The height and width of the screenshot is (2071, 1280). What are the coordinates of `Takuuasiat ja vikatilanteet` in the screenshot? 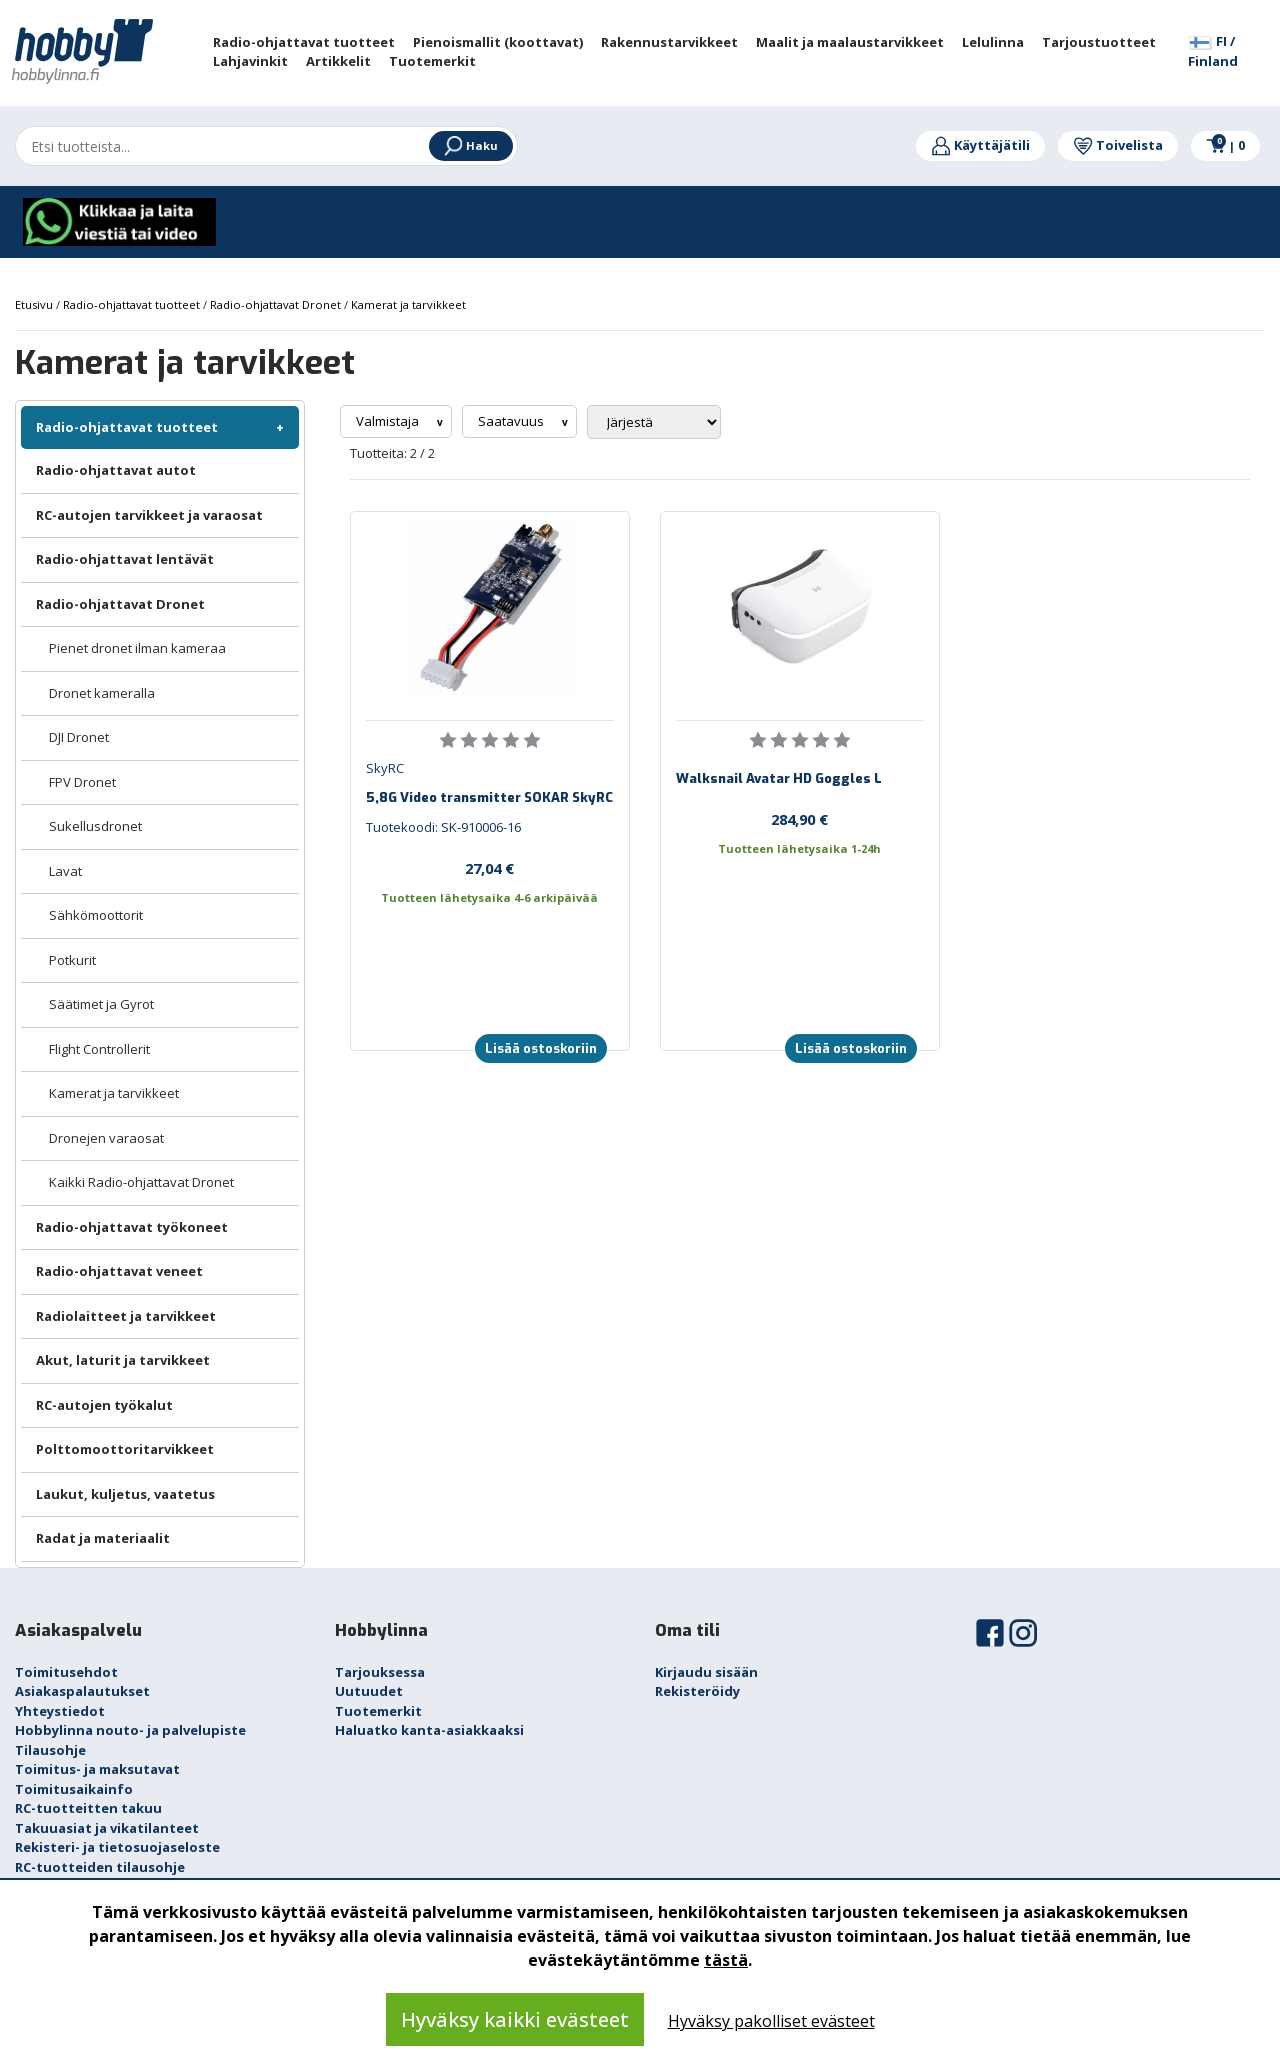 It's located at (107, 1828).